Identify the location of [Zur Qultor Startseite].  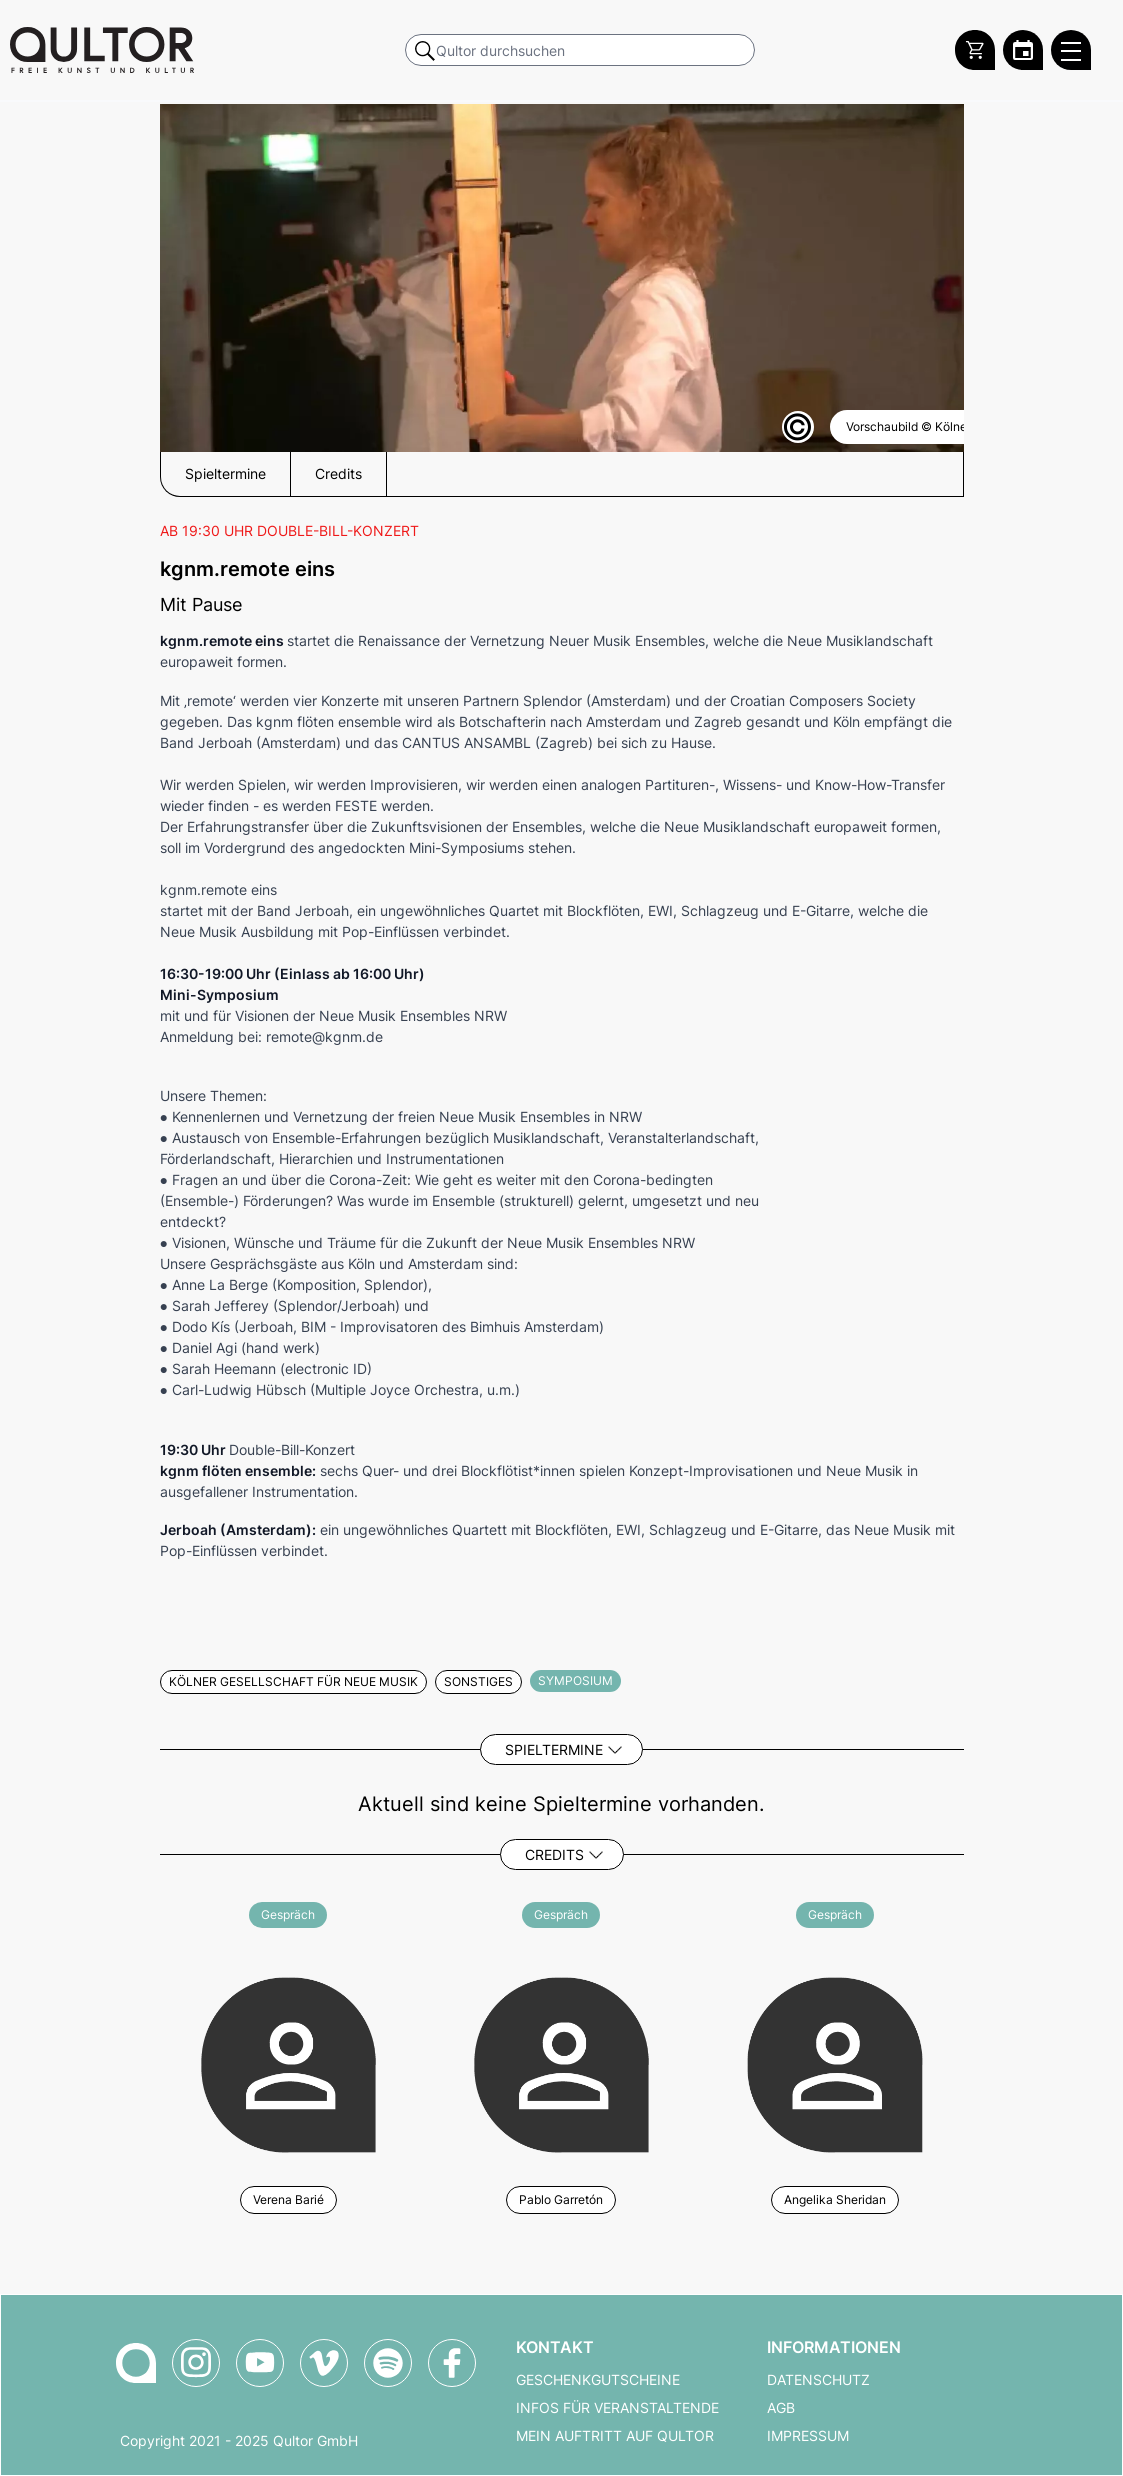
(102, 50).